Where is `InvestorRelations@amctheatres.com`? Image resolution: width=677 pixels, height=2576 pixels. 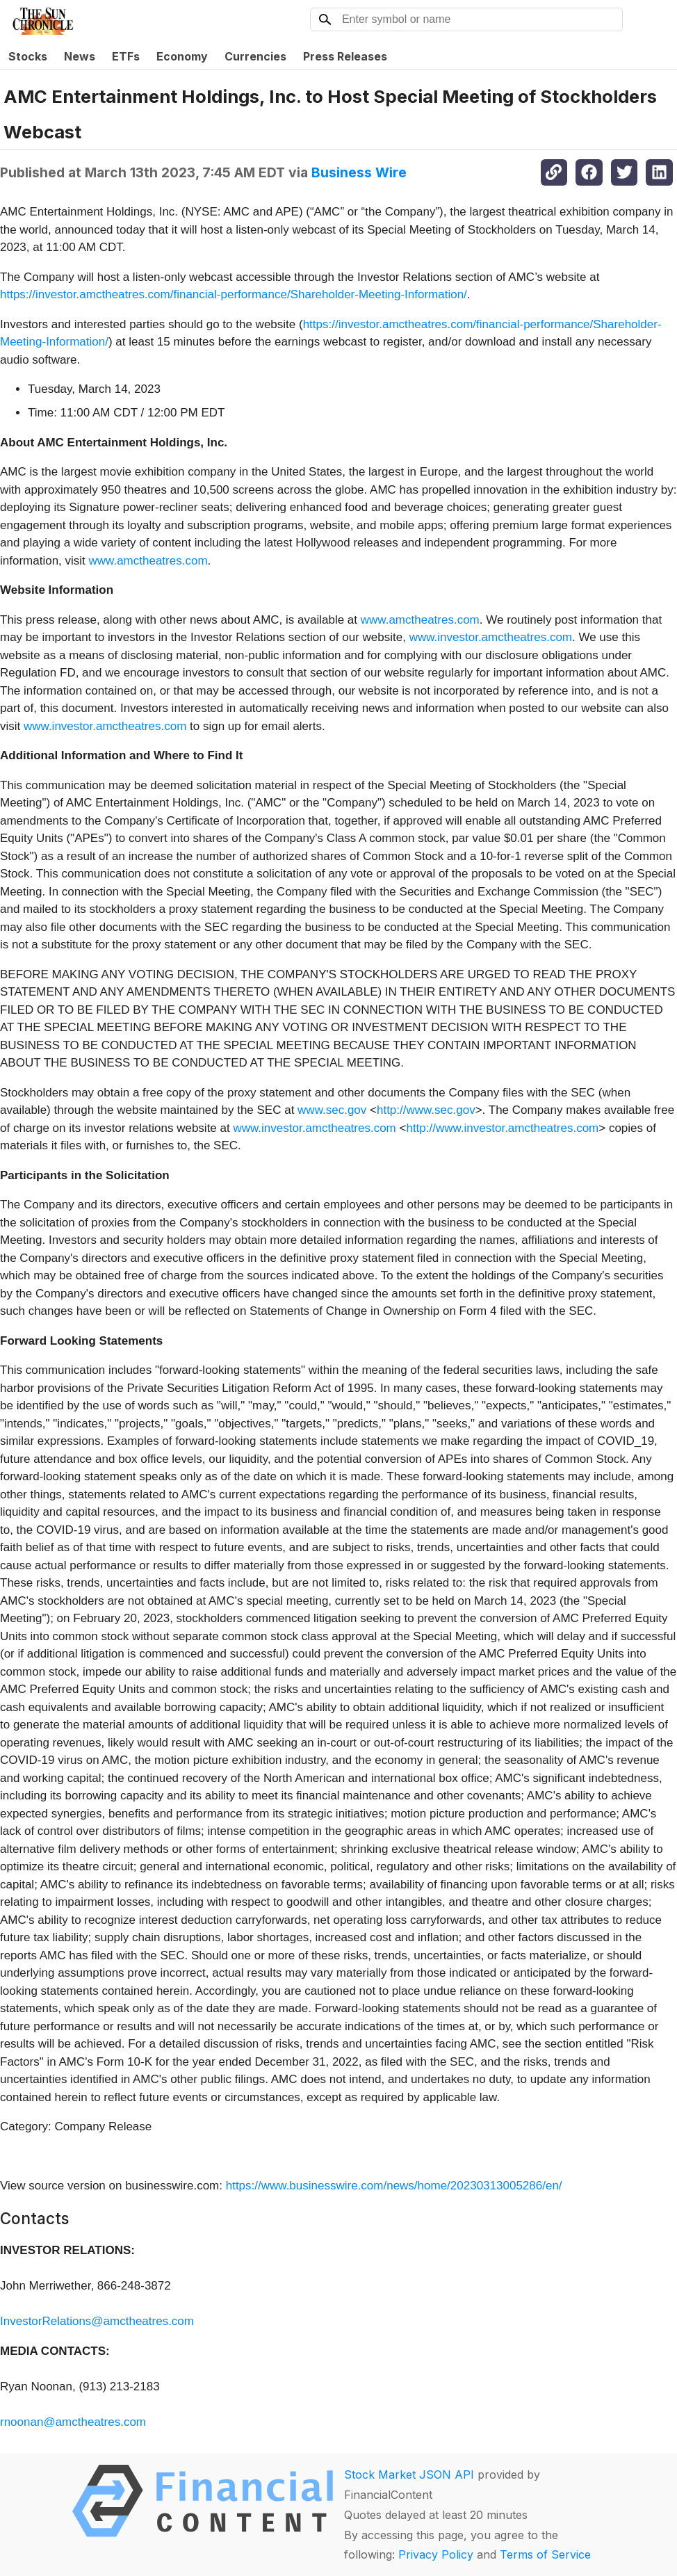
InvestorRelations@amctheatres.com is located at coordinates (97, 2321).